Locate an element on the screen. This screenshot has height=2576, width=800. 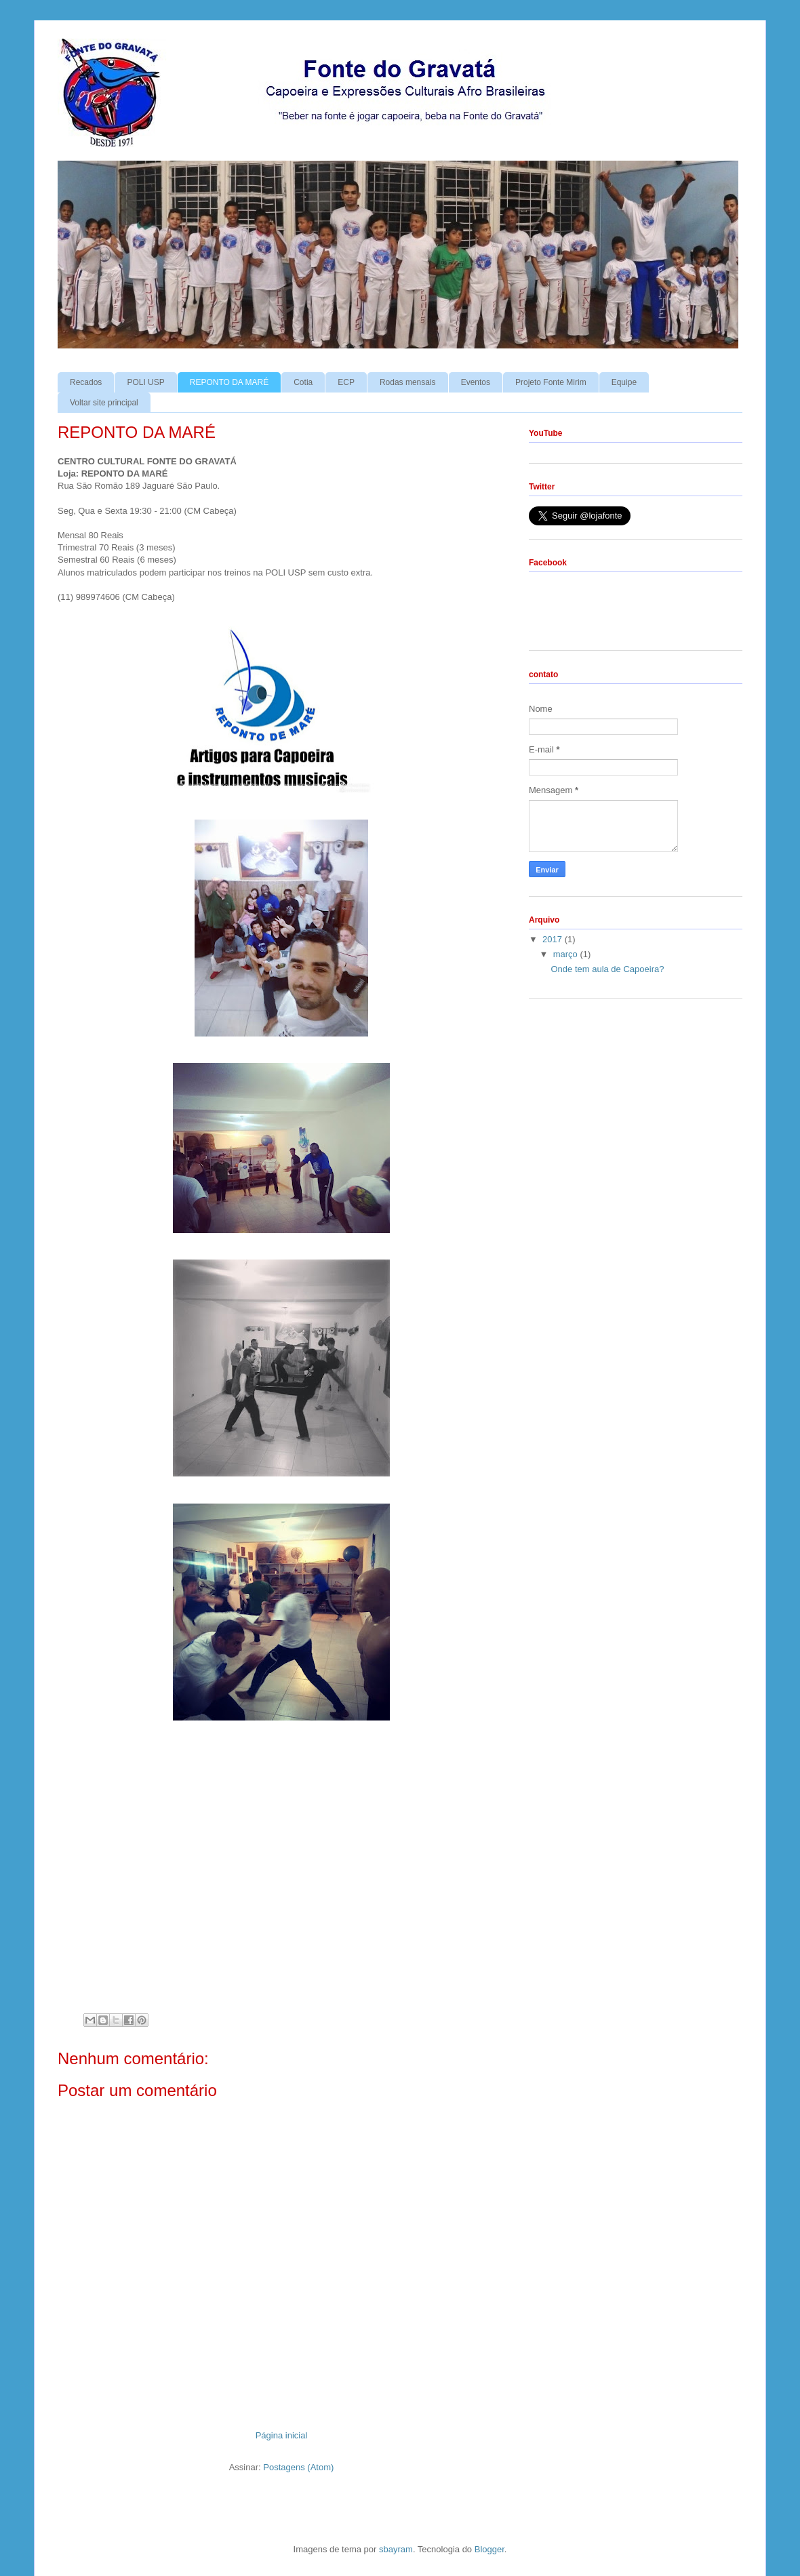
Postagens (Atom) is located at coordinates (298, 2467).